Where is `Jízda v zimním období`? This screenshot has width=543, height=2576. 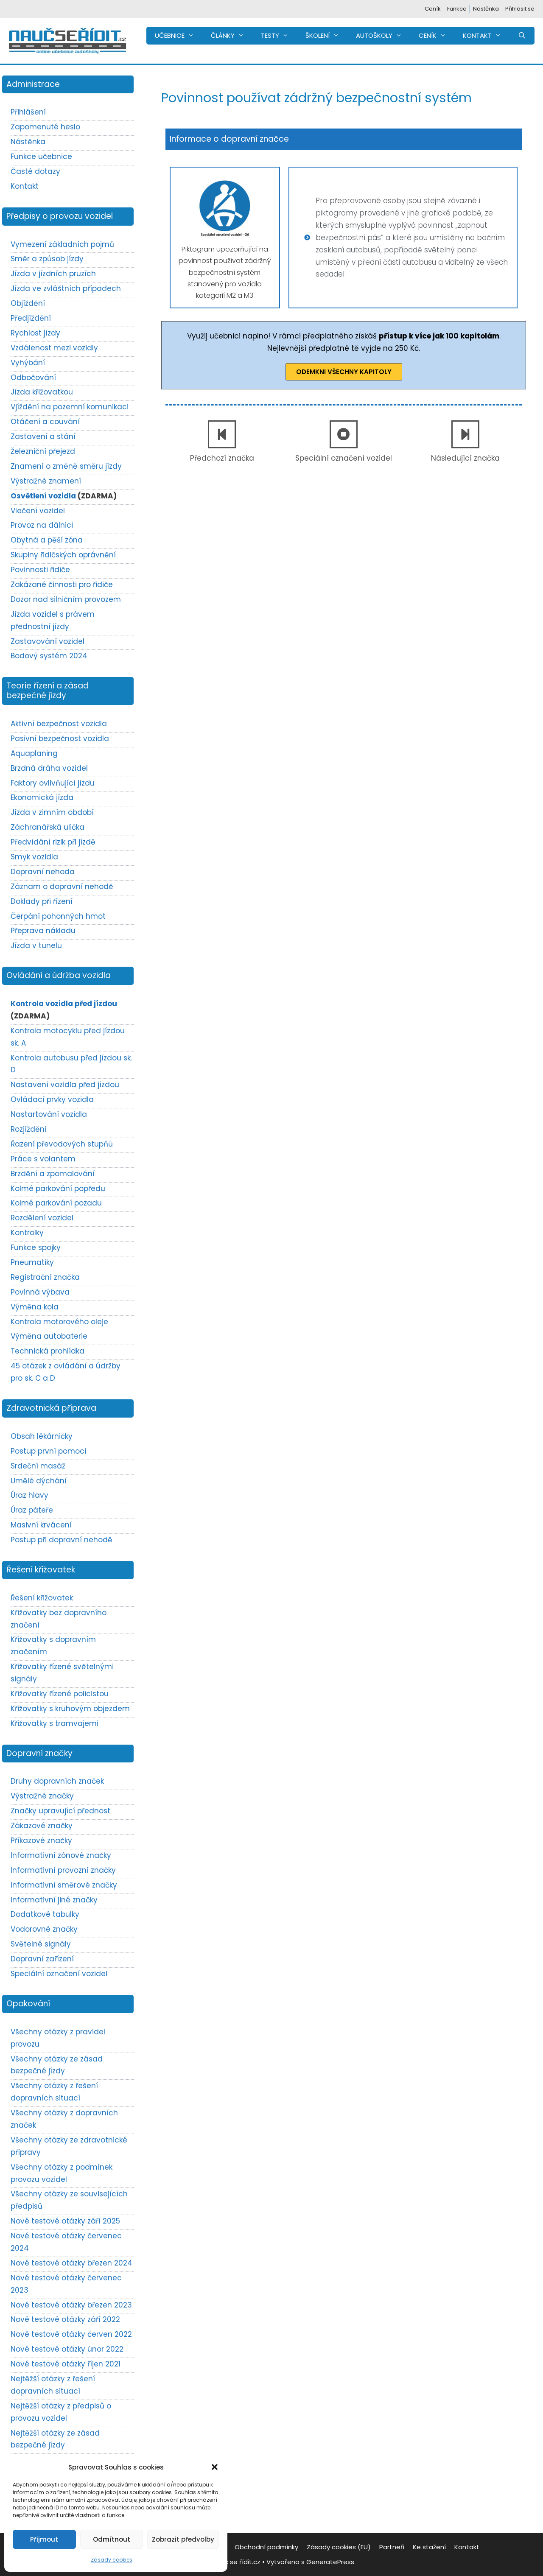
Jízda v zimním období is located at coordinates (52, 812).